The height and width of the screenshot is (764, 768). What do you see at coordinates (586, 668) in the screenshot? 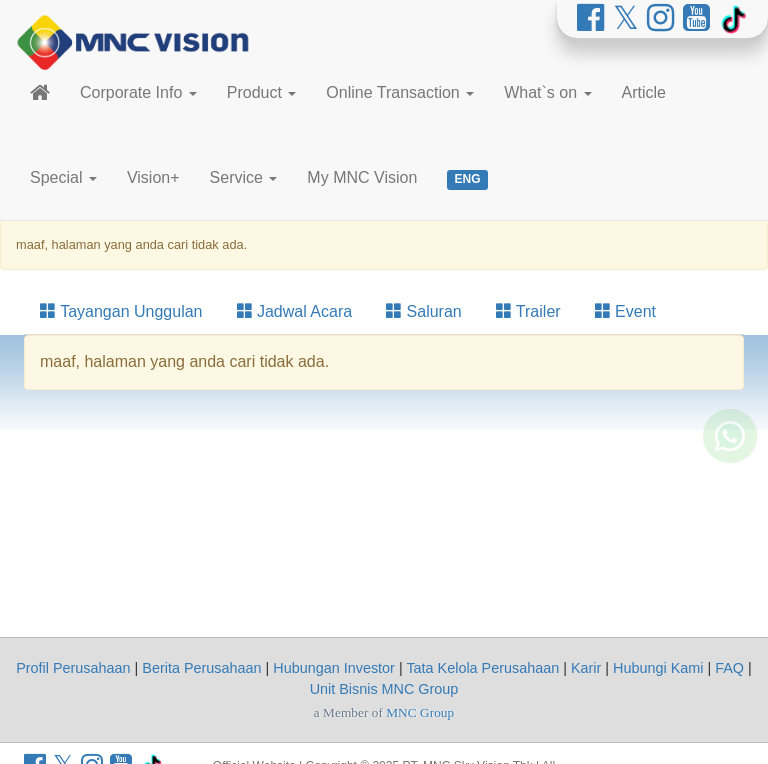
I see `Karir` at bounding box center [586, 668].